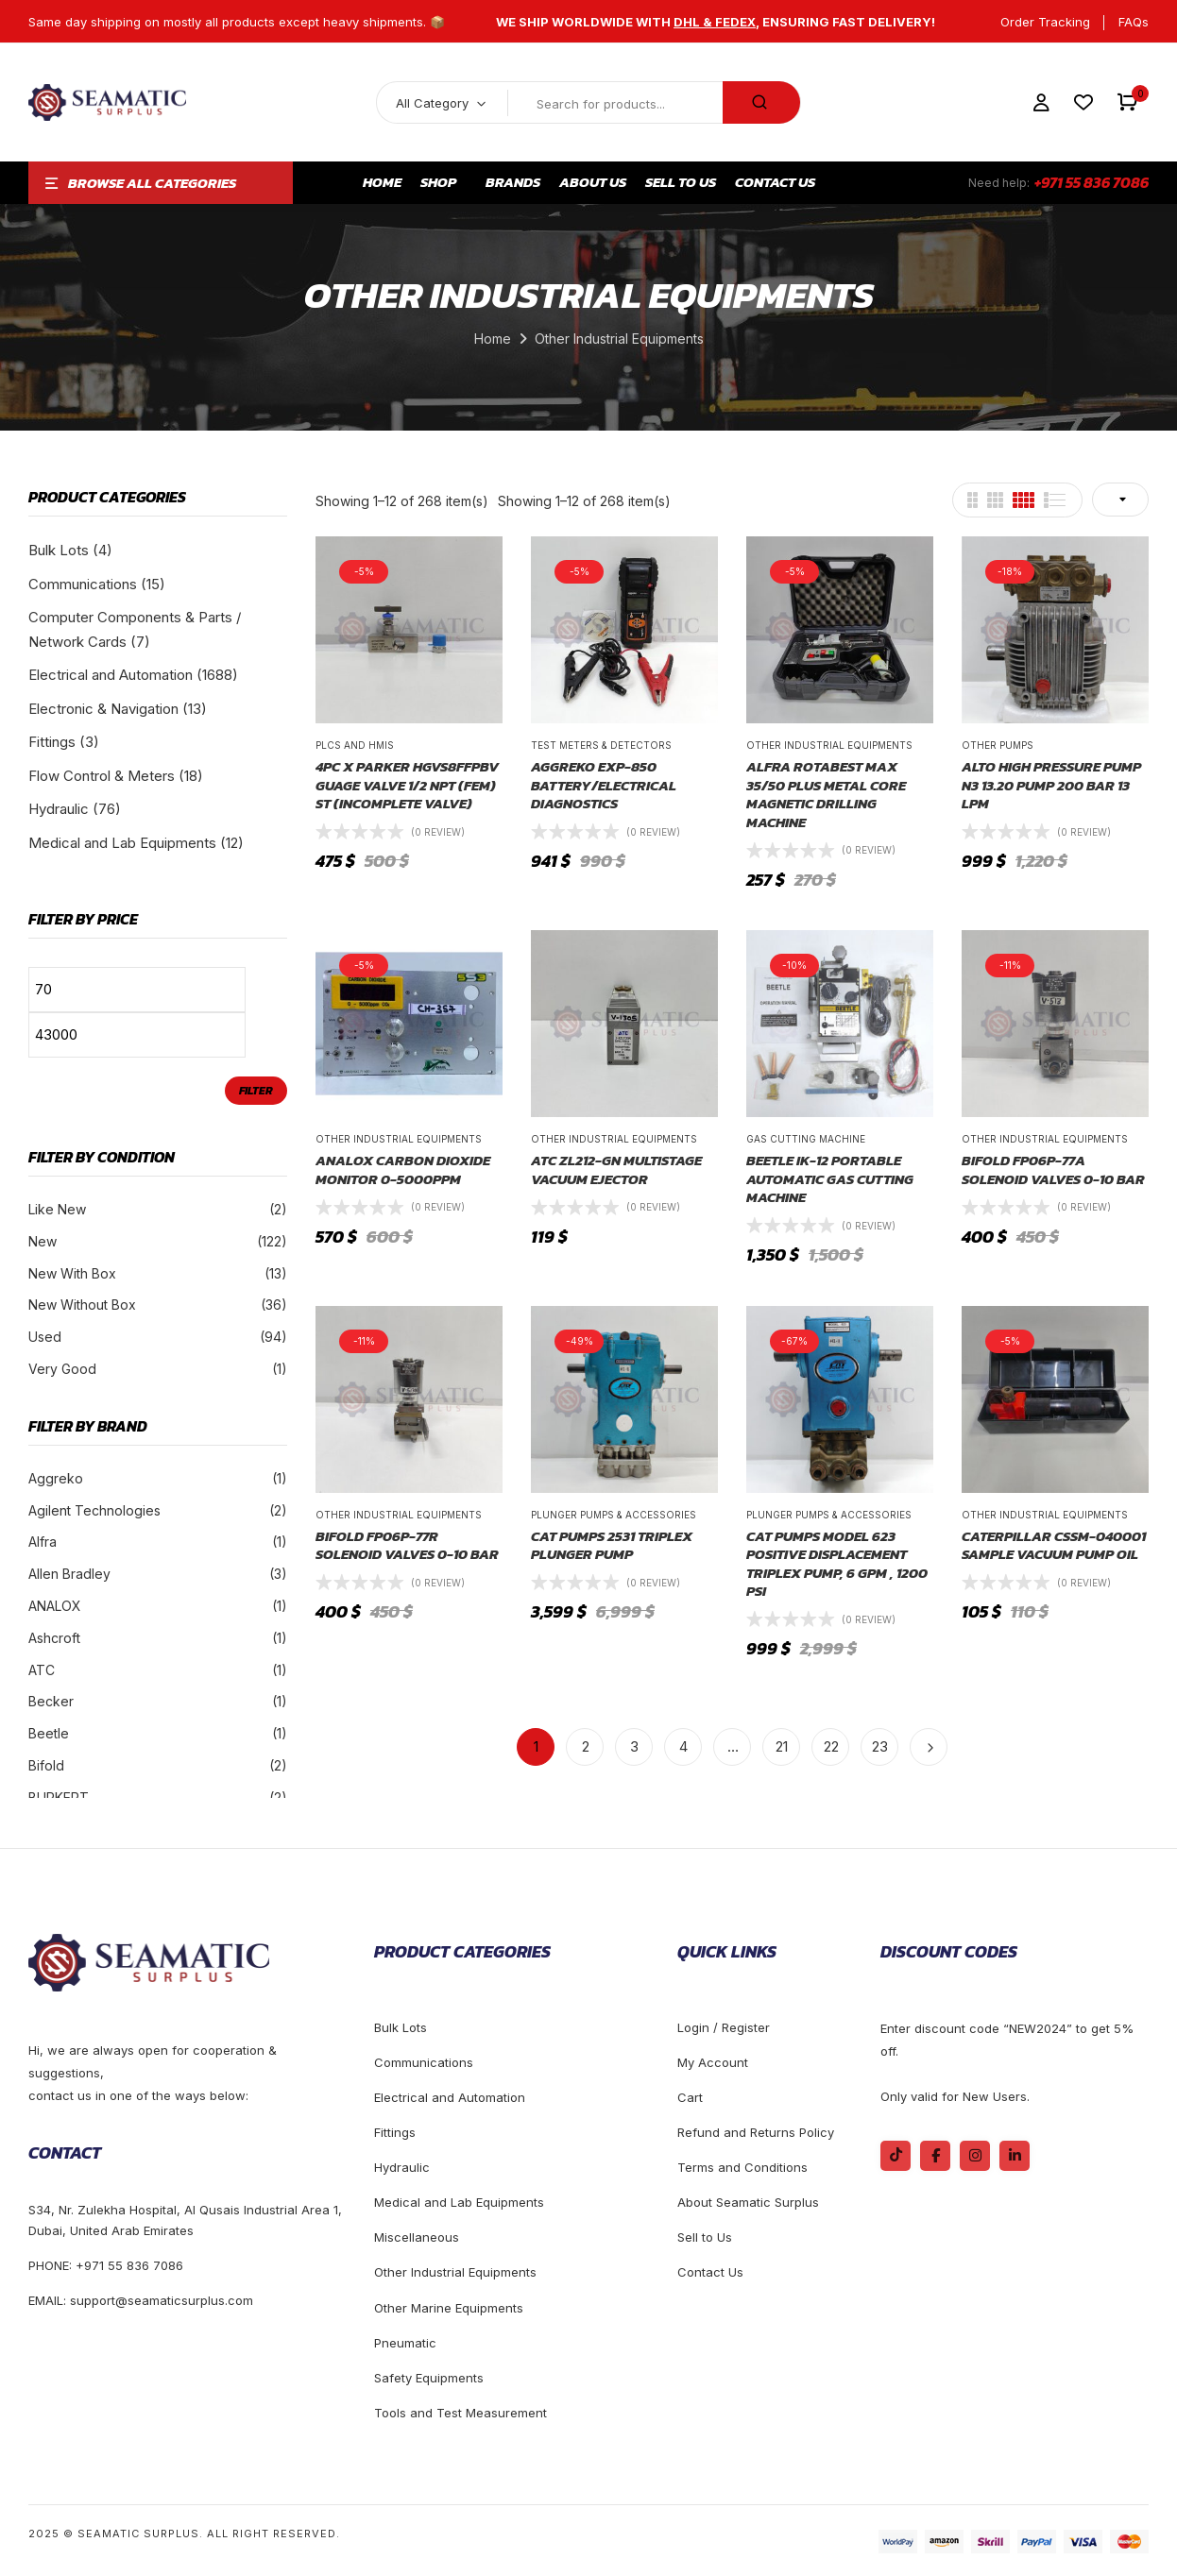 This screenshot has height=2576, width=1177. What do you see at coordinates (58, 1797) in the screenshot?
I see `BURKERT` at bounding box center [58, 1797].